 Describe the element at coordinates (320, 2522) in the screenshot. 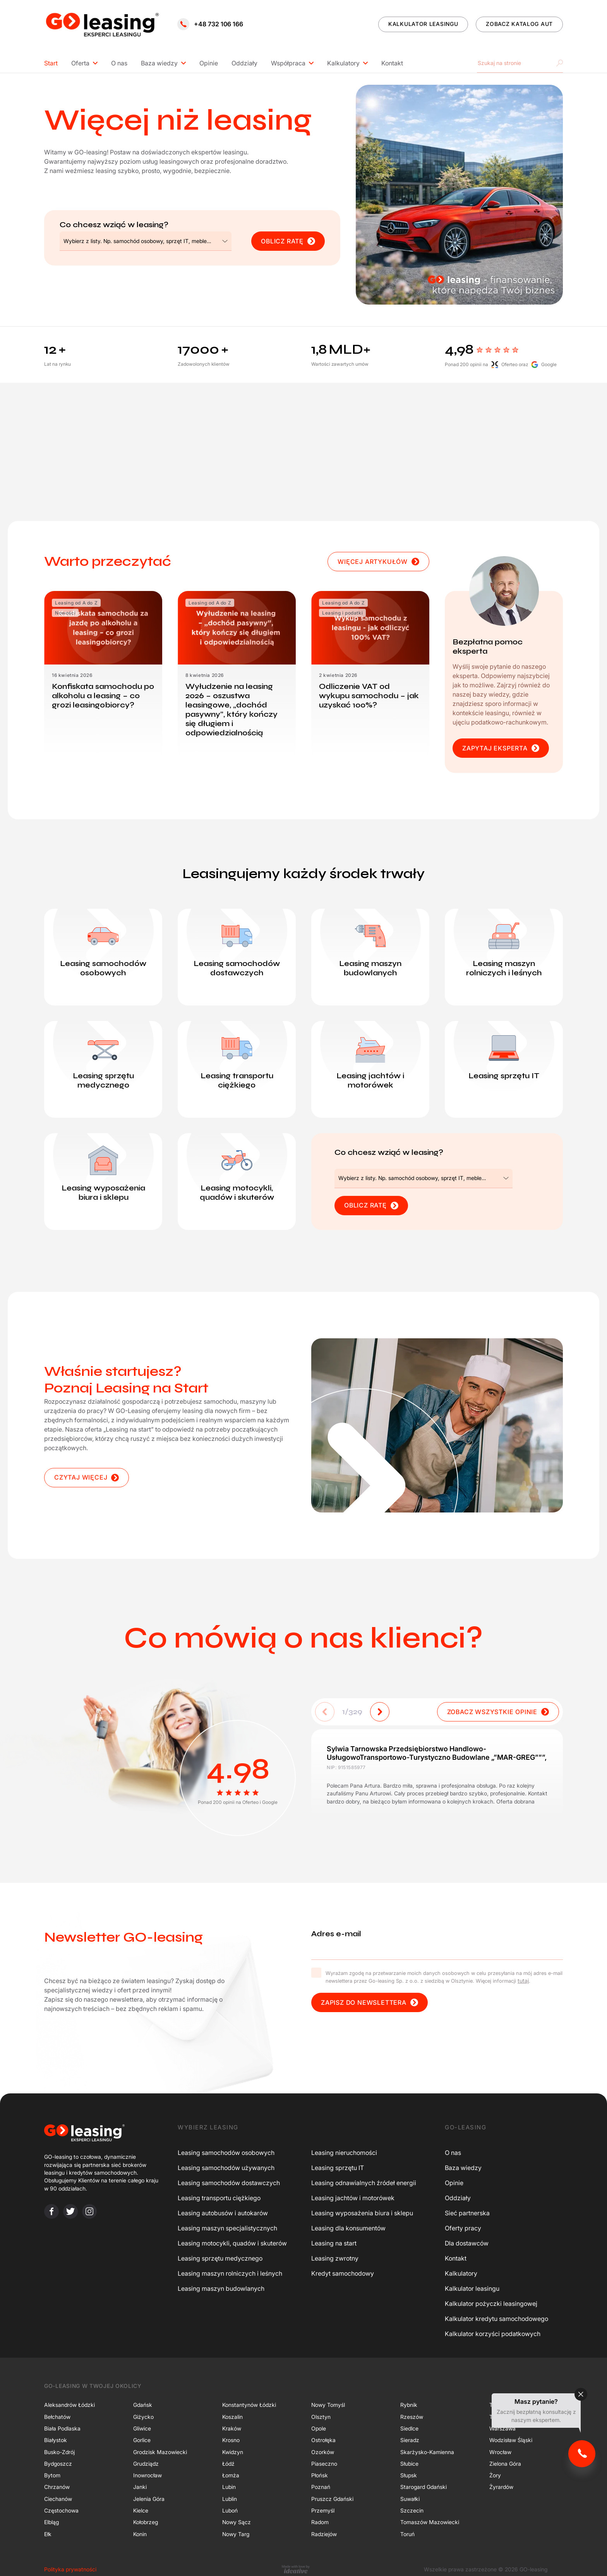

I see `Radom` at that location.